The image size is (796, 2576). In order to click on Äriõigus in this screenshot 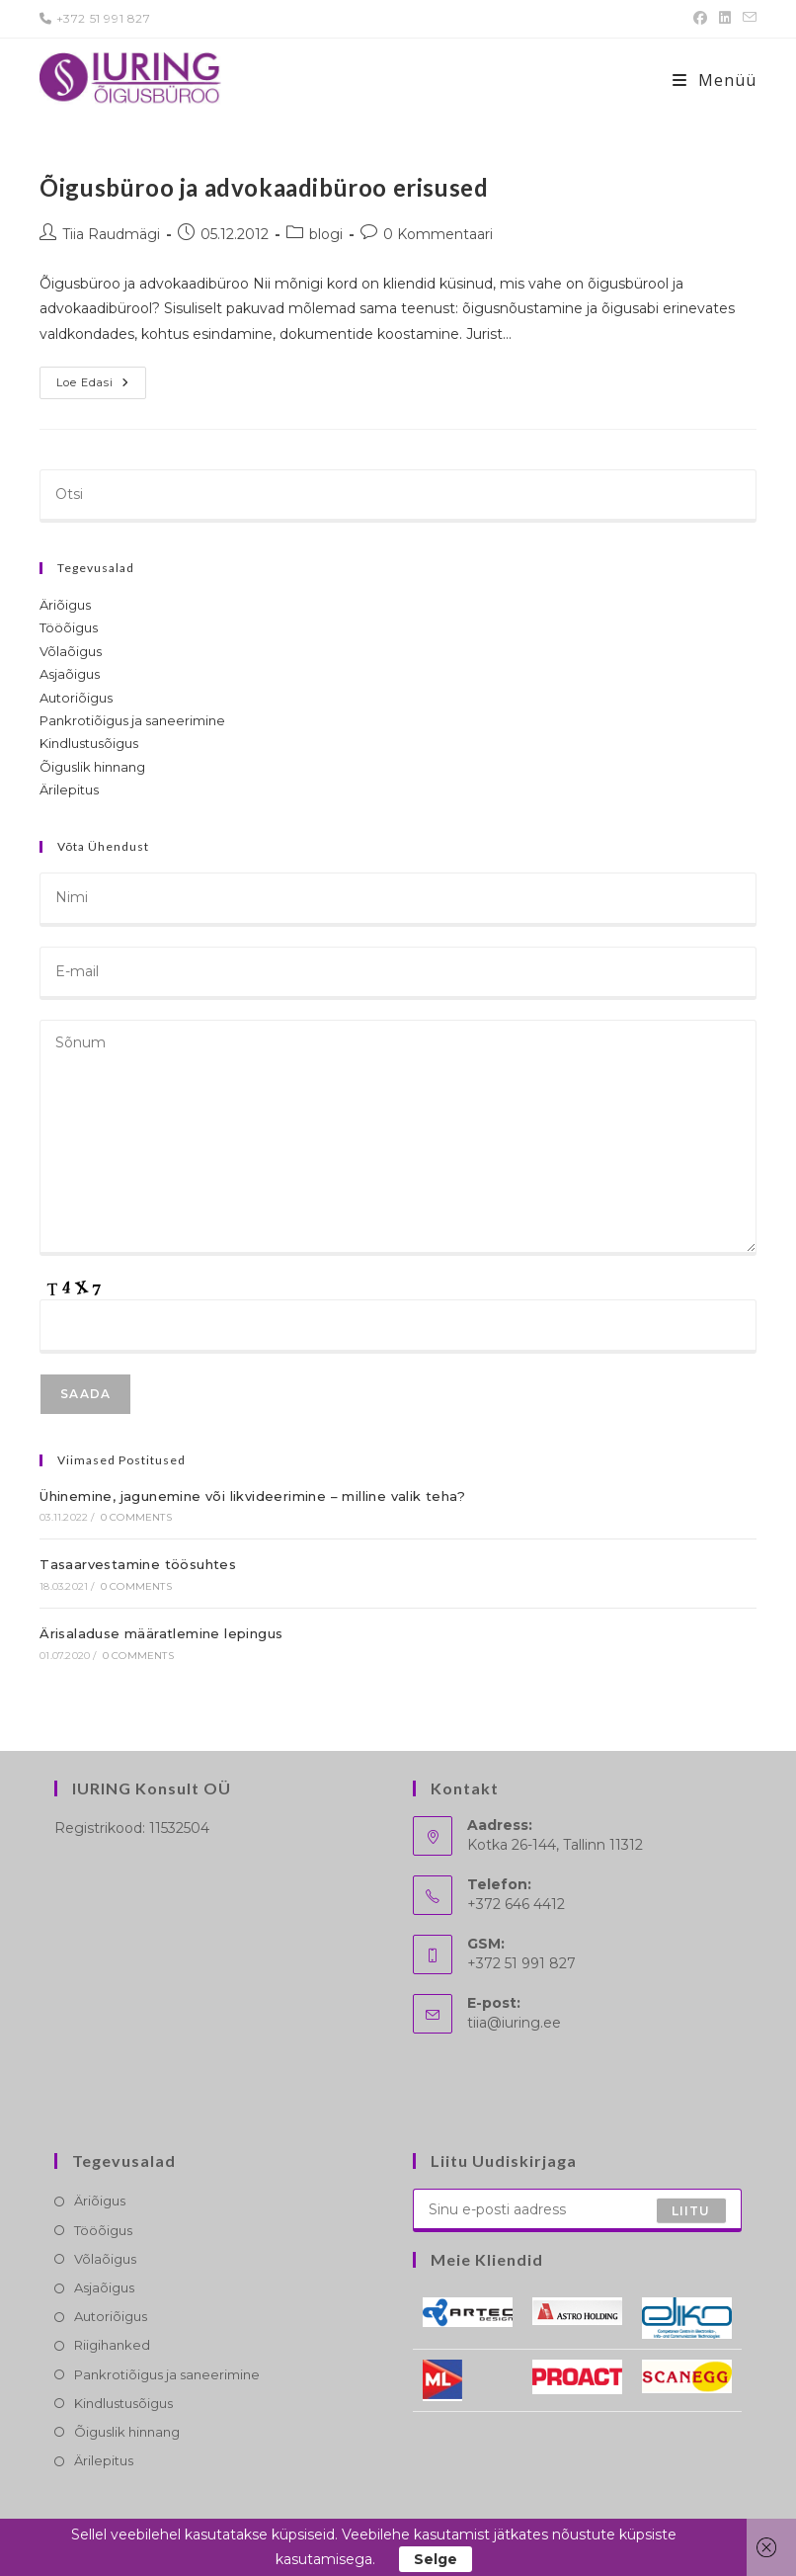, I will do `click(65, 605)`.